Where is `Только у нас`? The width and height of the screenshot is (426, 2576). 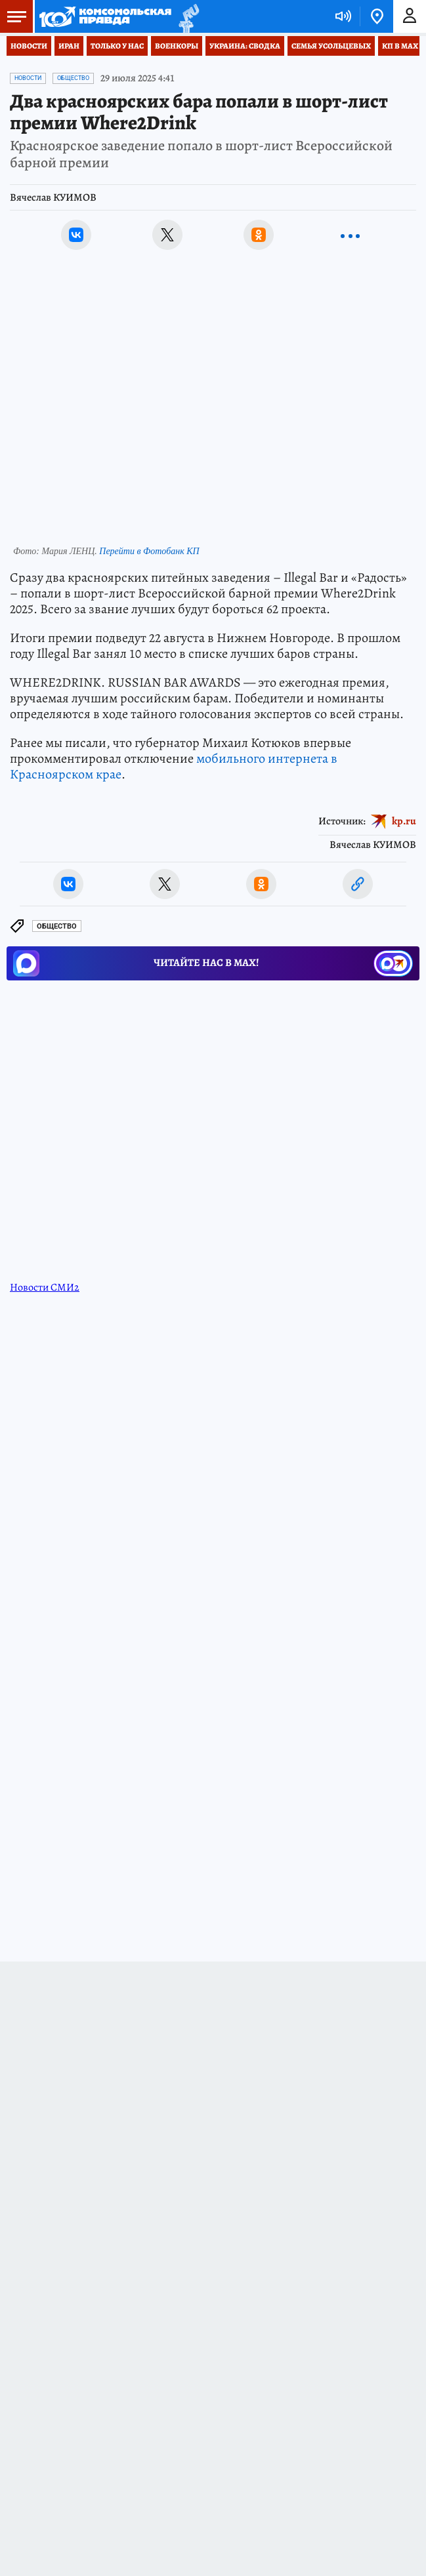
Только у нас is located at coordinates (117, 46).